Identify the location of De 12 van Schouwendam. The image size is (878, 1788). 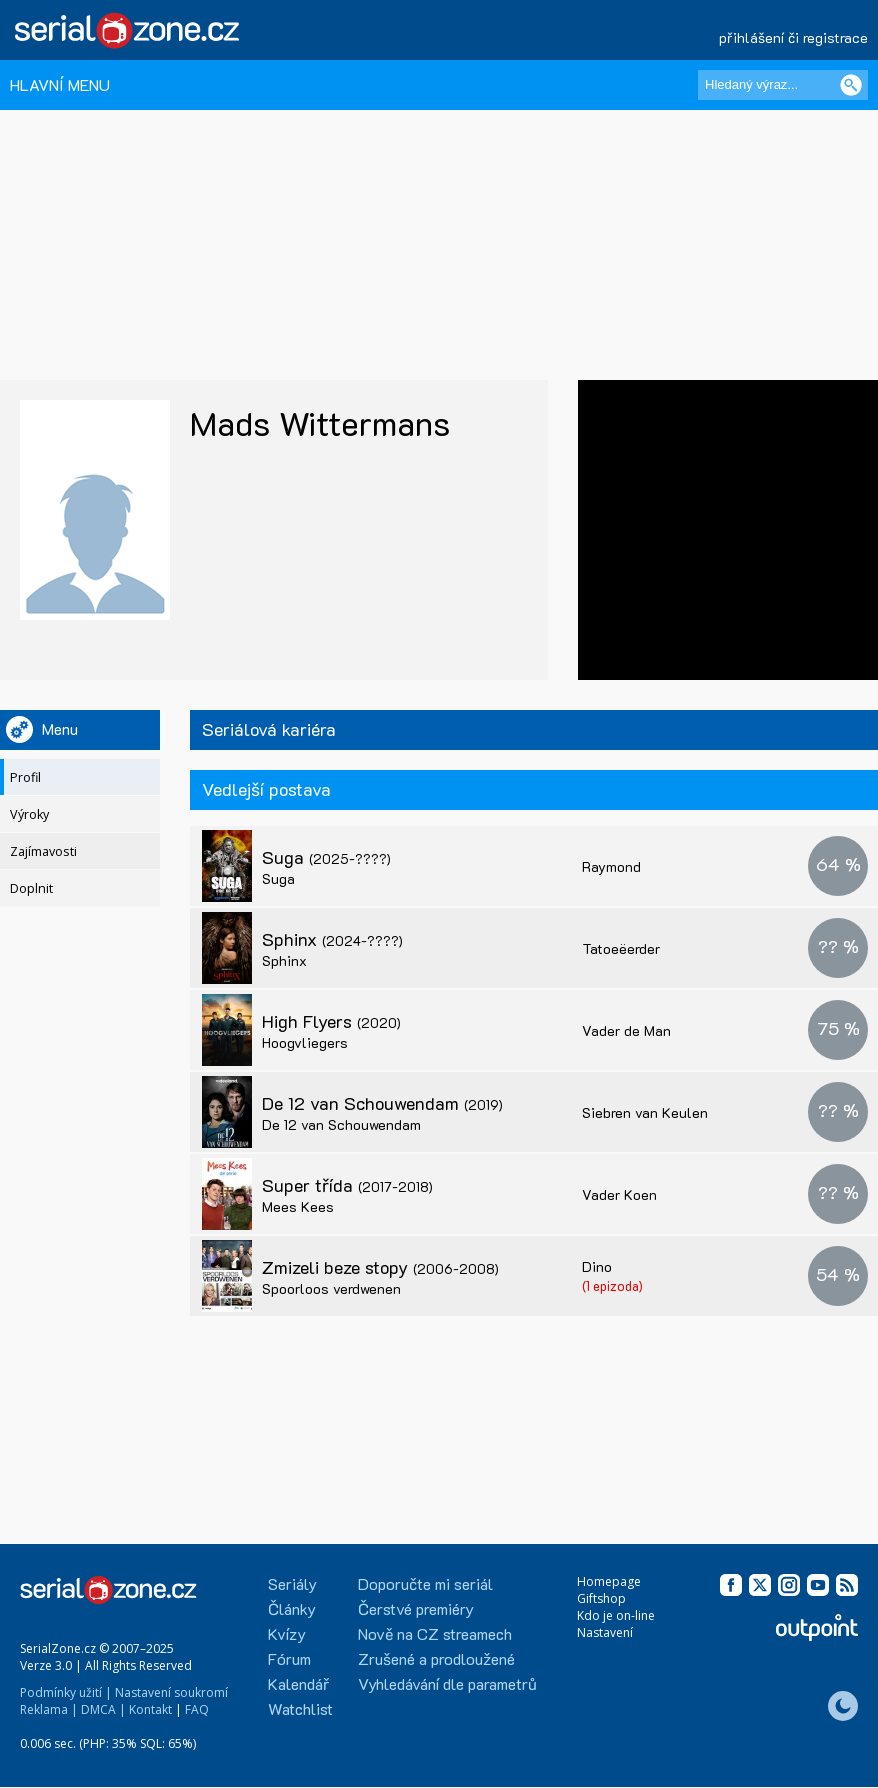
(382, 1103).